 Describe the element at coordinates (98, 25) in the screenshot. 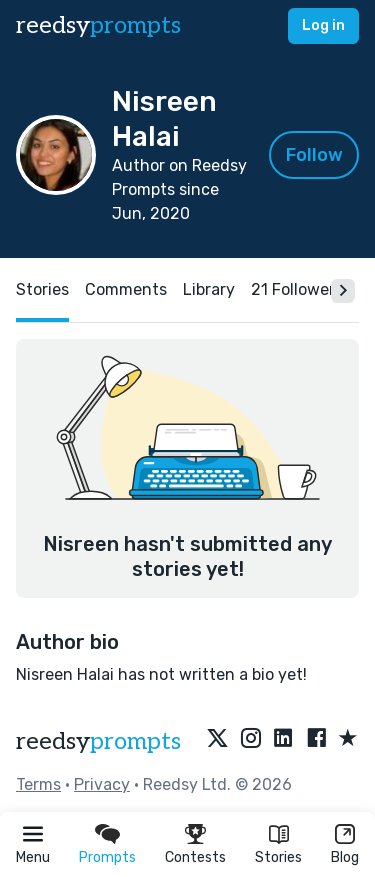

I see `reedsy [reedsy logo]` at that location.